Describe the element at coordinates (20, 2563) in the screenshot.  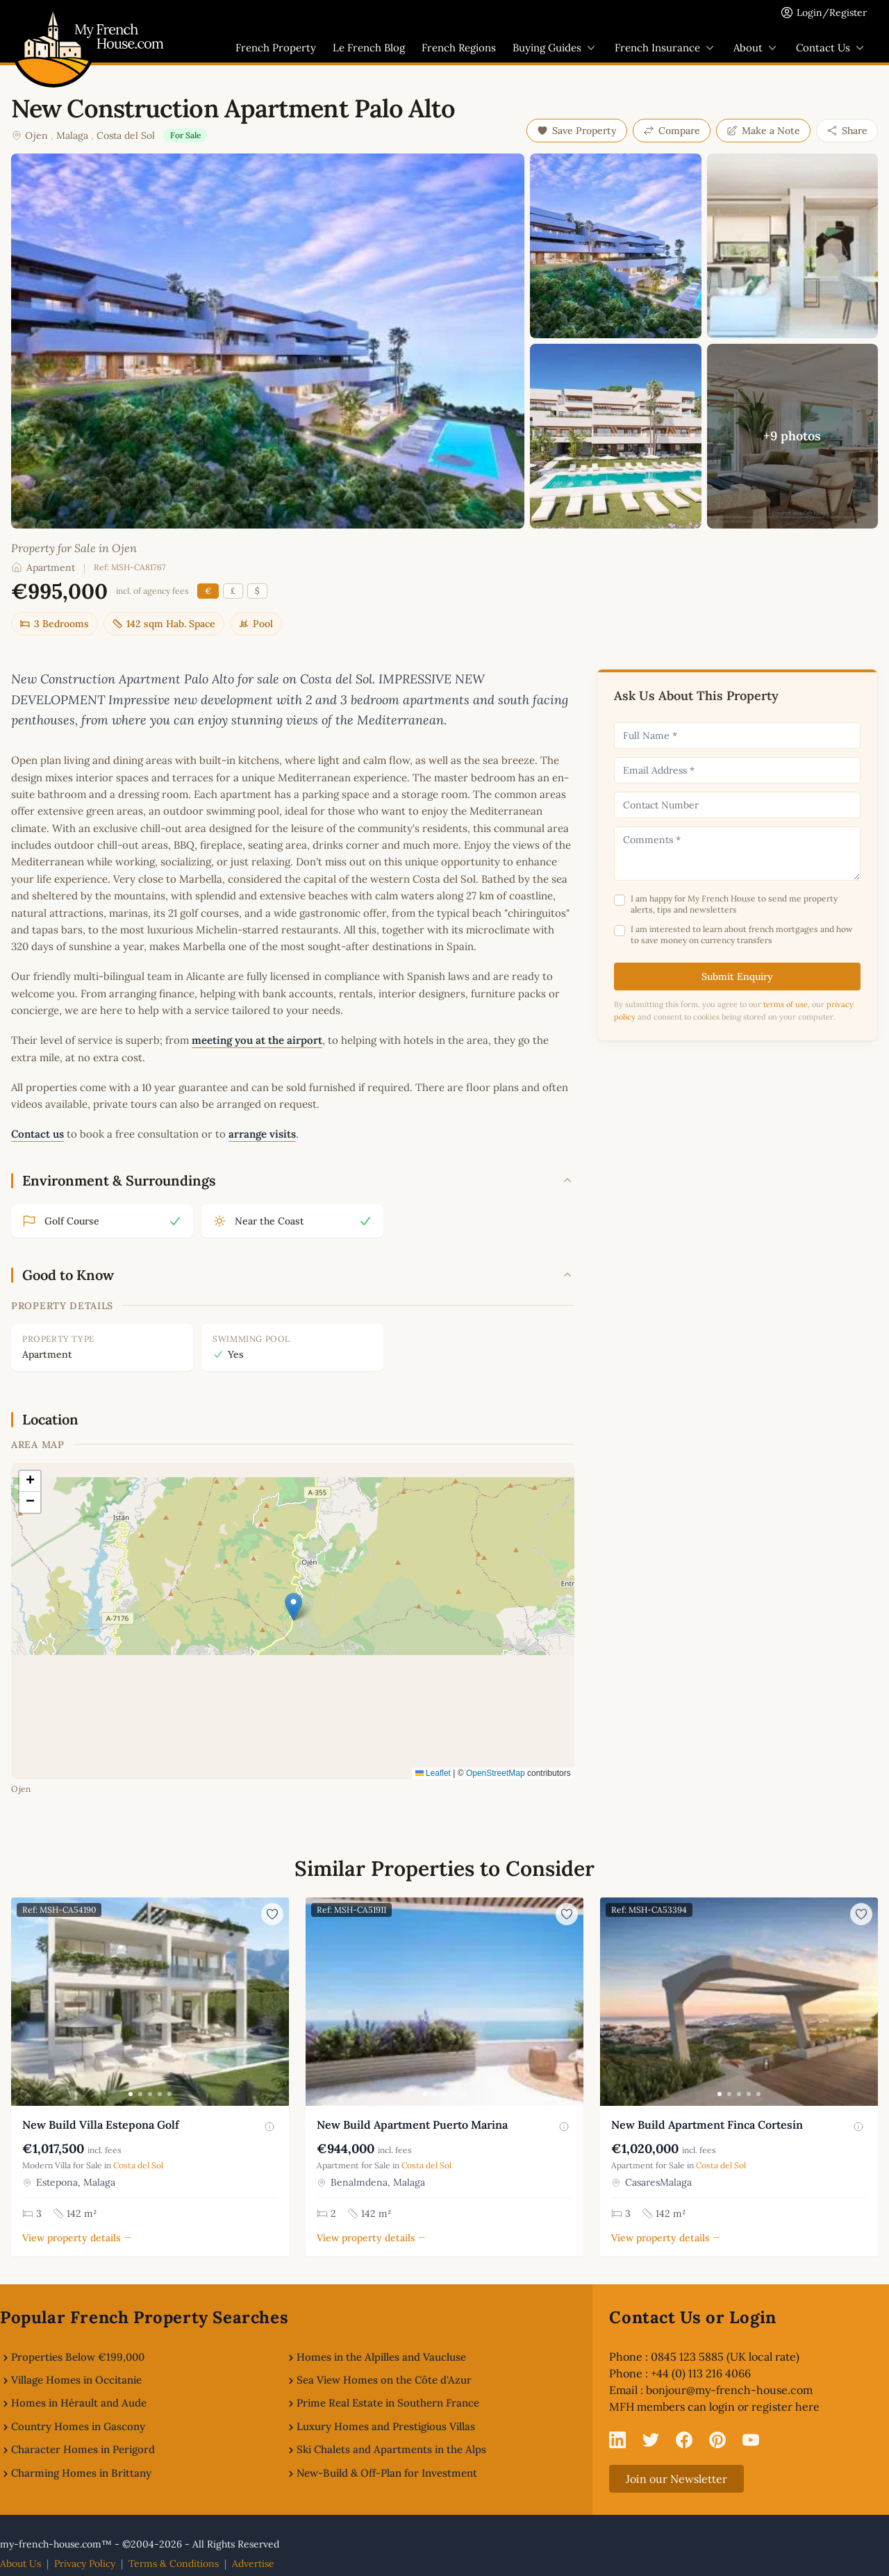
I see `About Us` at that location.